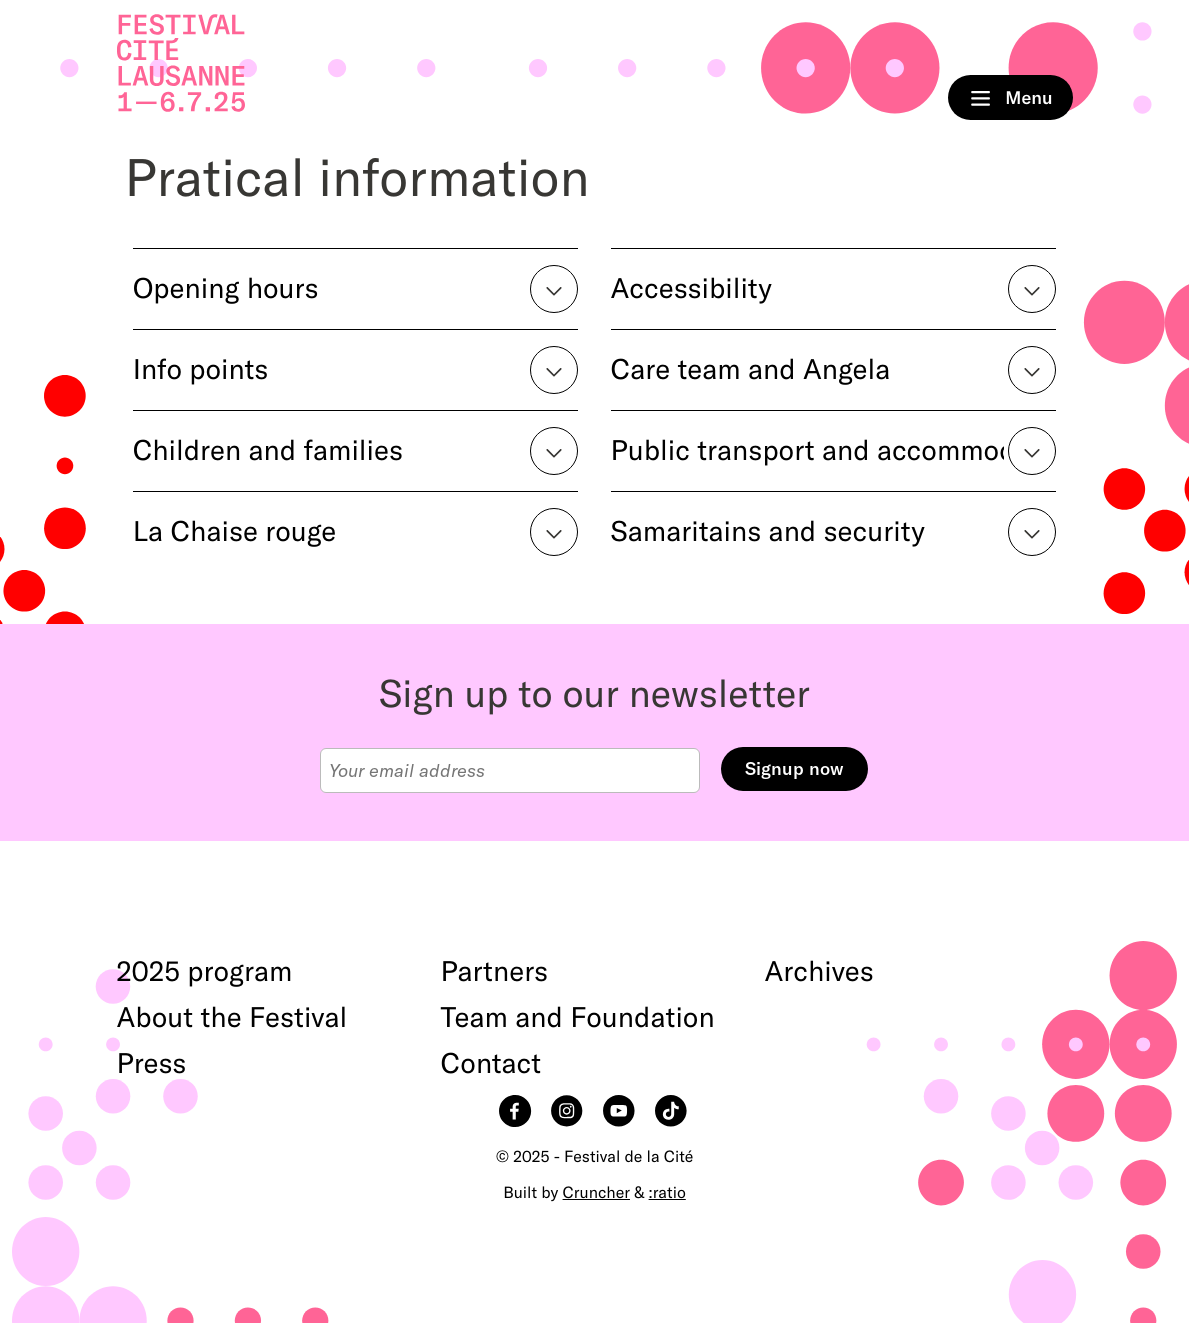  What do you see at coordinates (673, 1113) in the screenshot?
I see `TikTok` at bounding box center [673, 1113].